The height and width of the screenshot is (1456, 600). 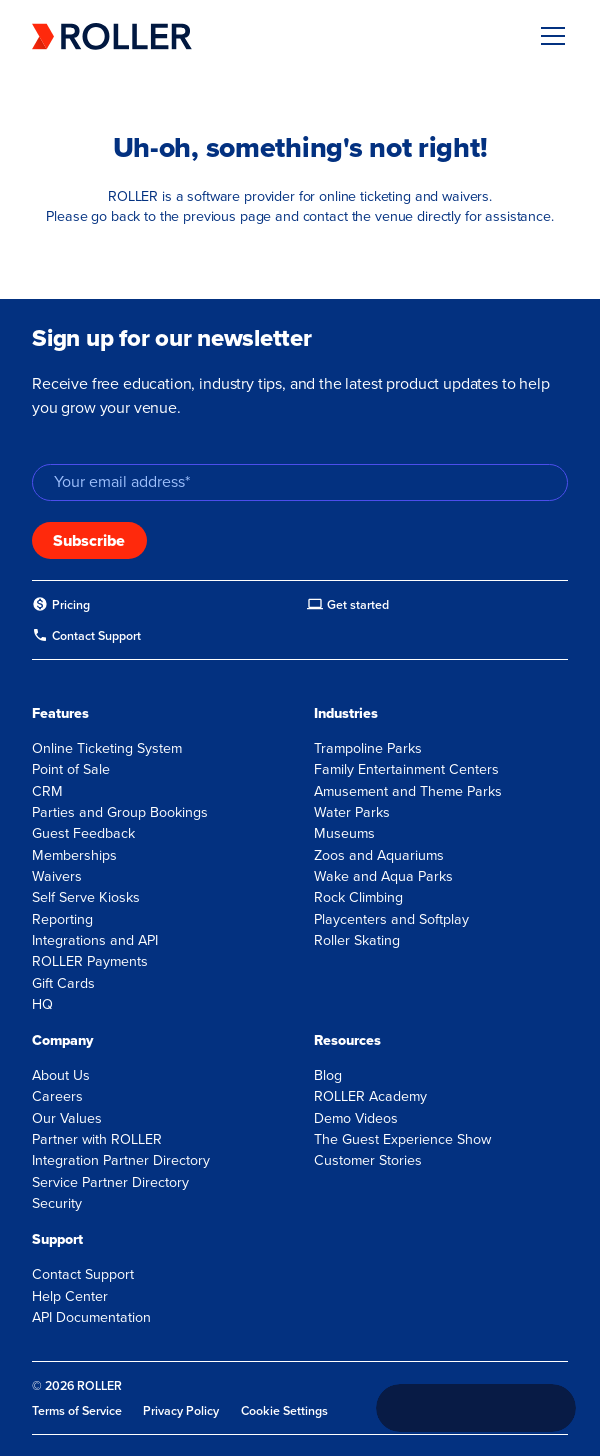 I want to click on Playcenters and Softplay [menuitem], so click(x=391, y=919).